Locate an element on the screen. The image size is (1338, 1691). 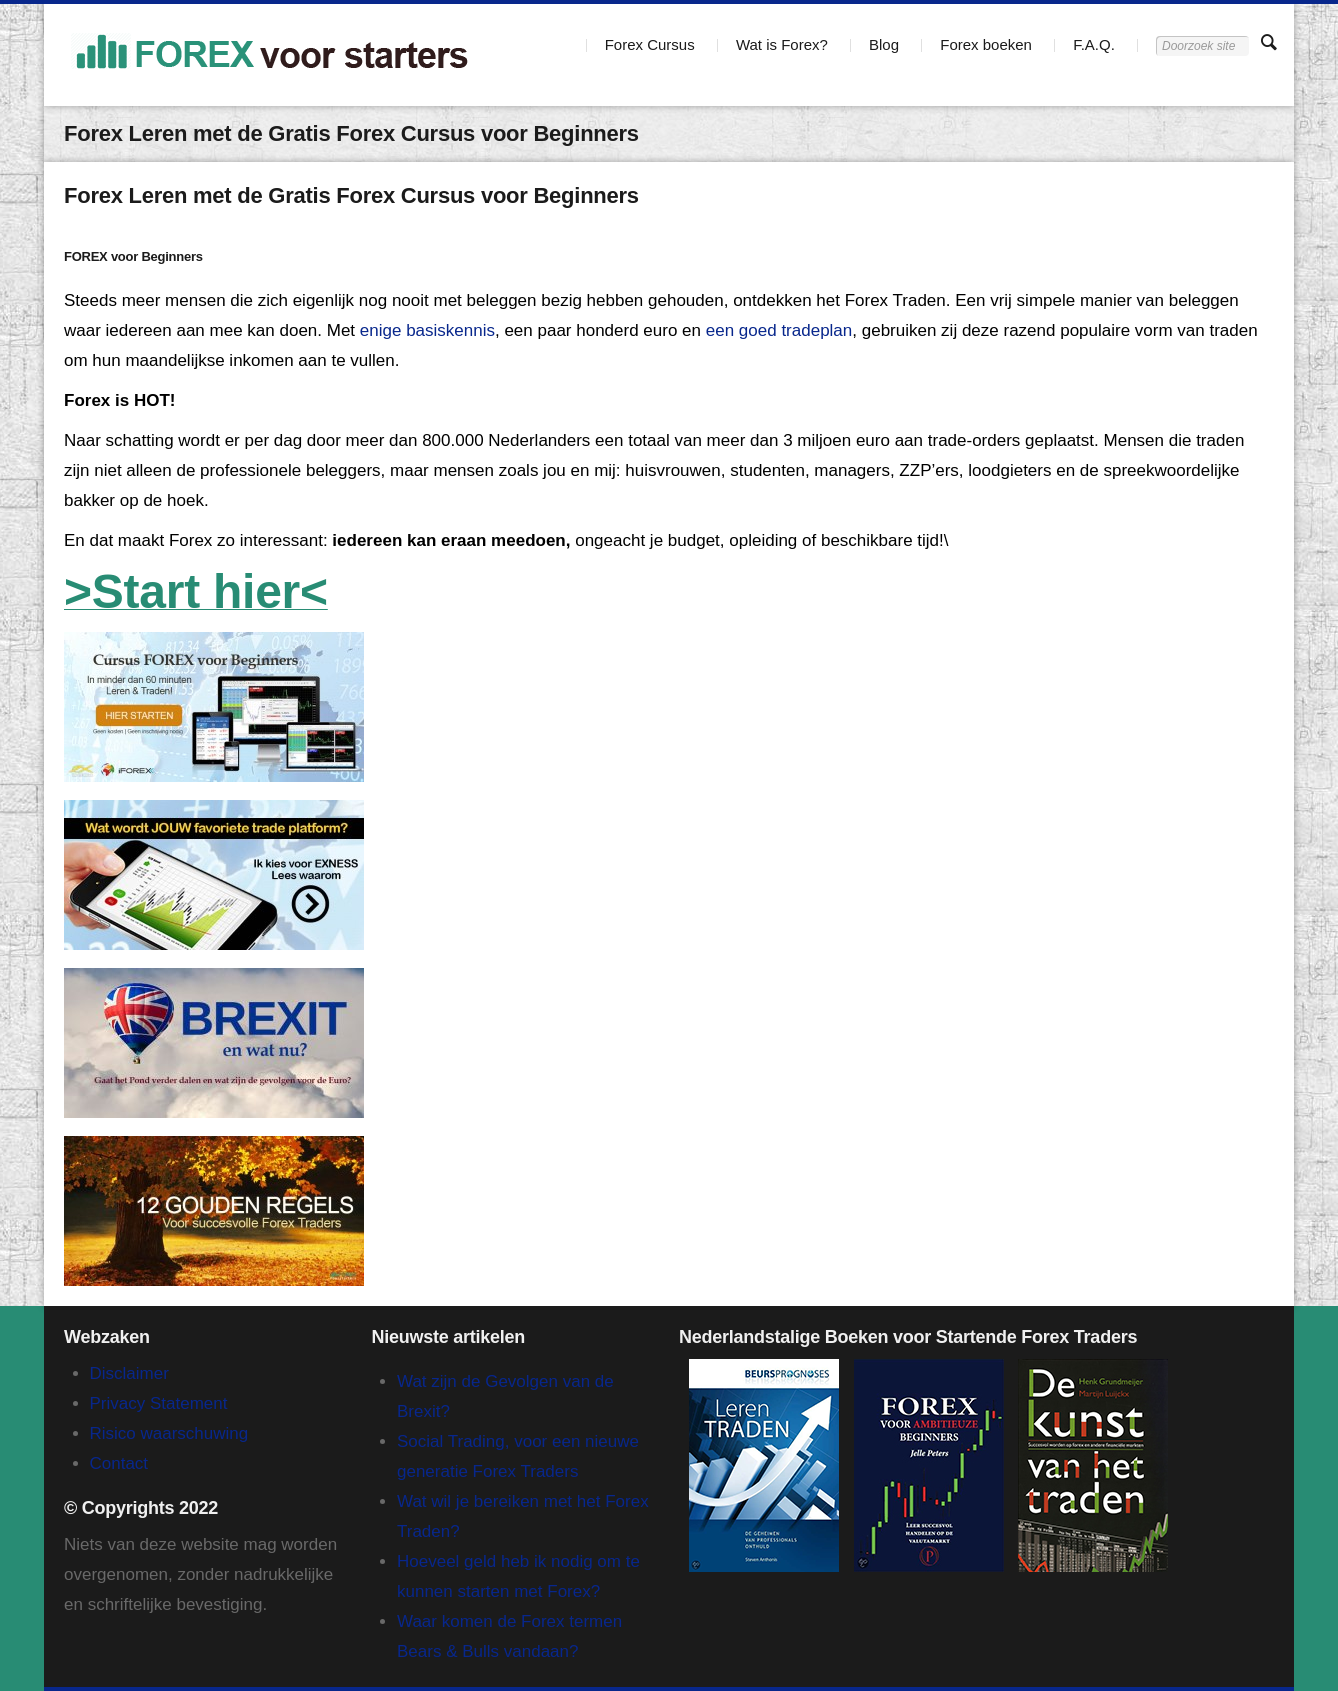
Privacy Statement is located at coordinates (159, 1403).